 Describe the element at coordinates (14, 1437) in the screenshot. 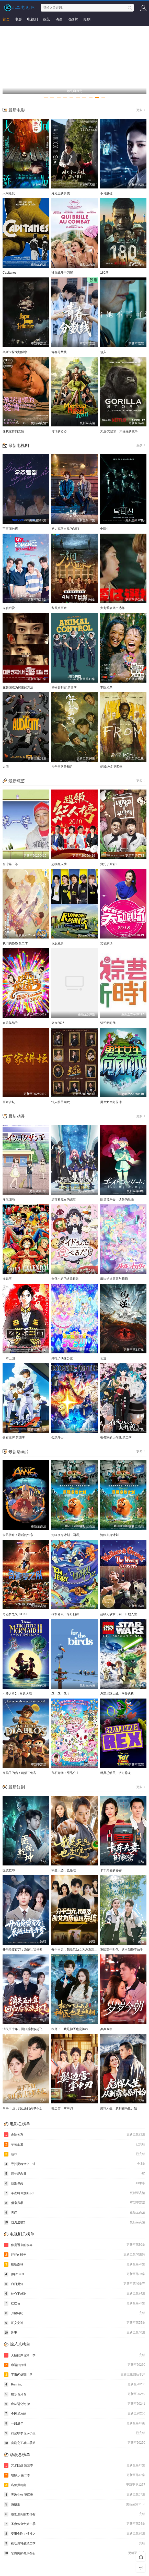

I see `钻石王牌 第四季` at that location.